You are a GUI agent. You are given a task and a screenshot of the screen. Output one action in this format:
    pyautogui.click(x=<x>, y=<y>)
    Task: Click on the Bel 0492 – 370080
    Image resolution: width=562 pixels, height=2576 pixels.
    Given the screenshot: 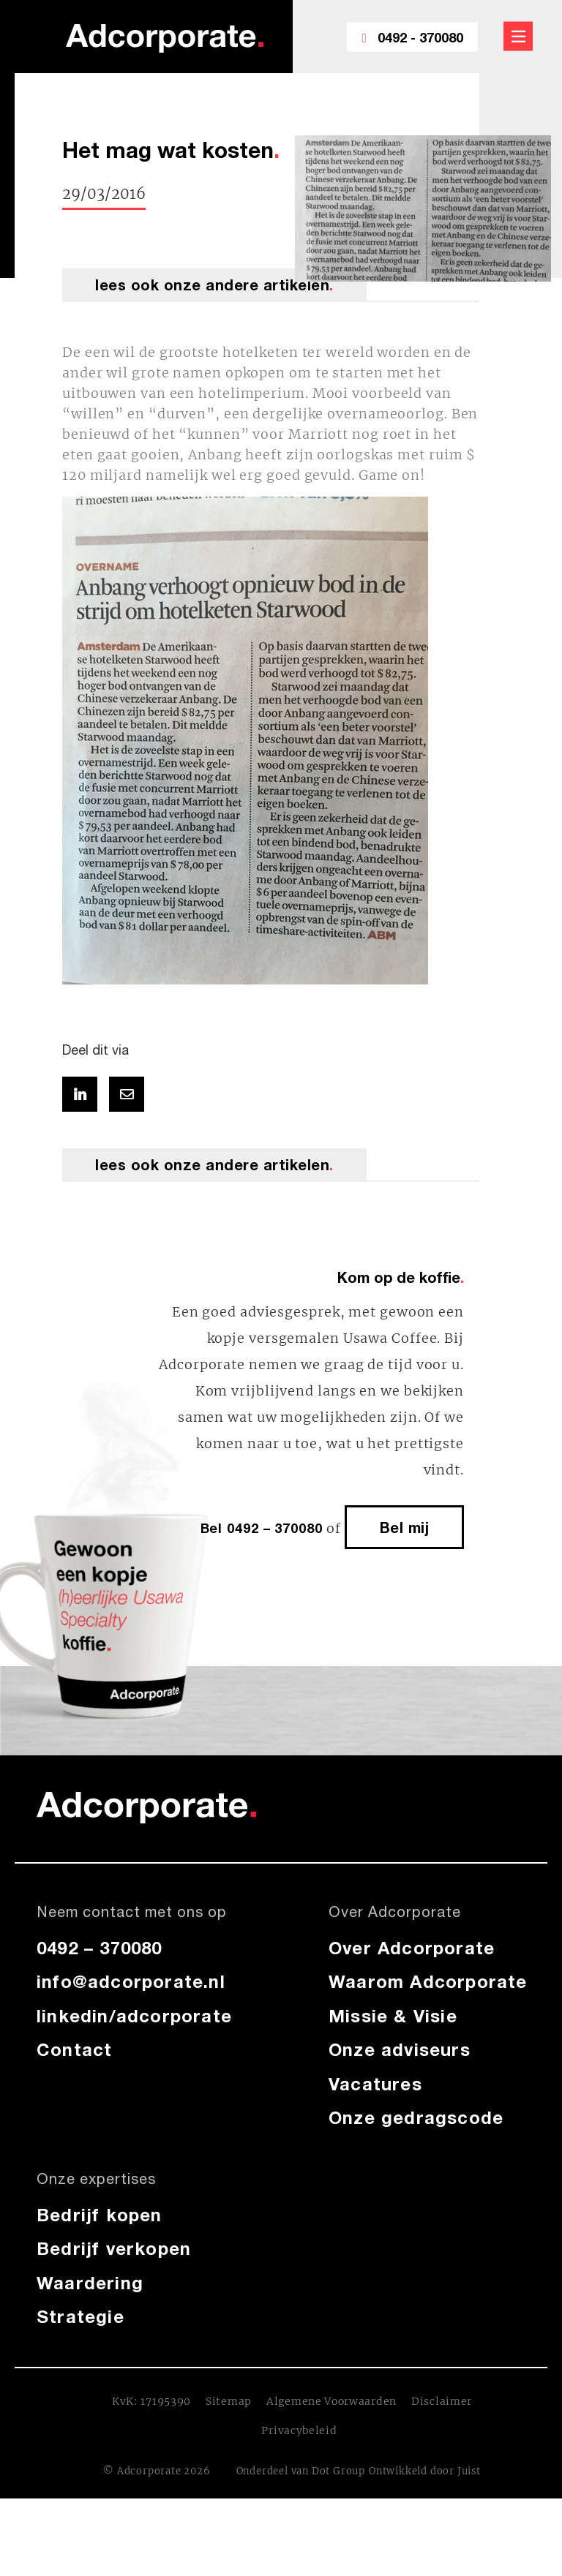 What is the action you would take?
    pyautogui.click(x=262, y=1528)
    